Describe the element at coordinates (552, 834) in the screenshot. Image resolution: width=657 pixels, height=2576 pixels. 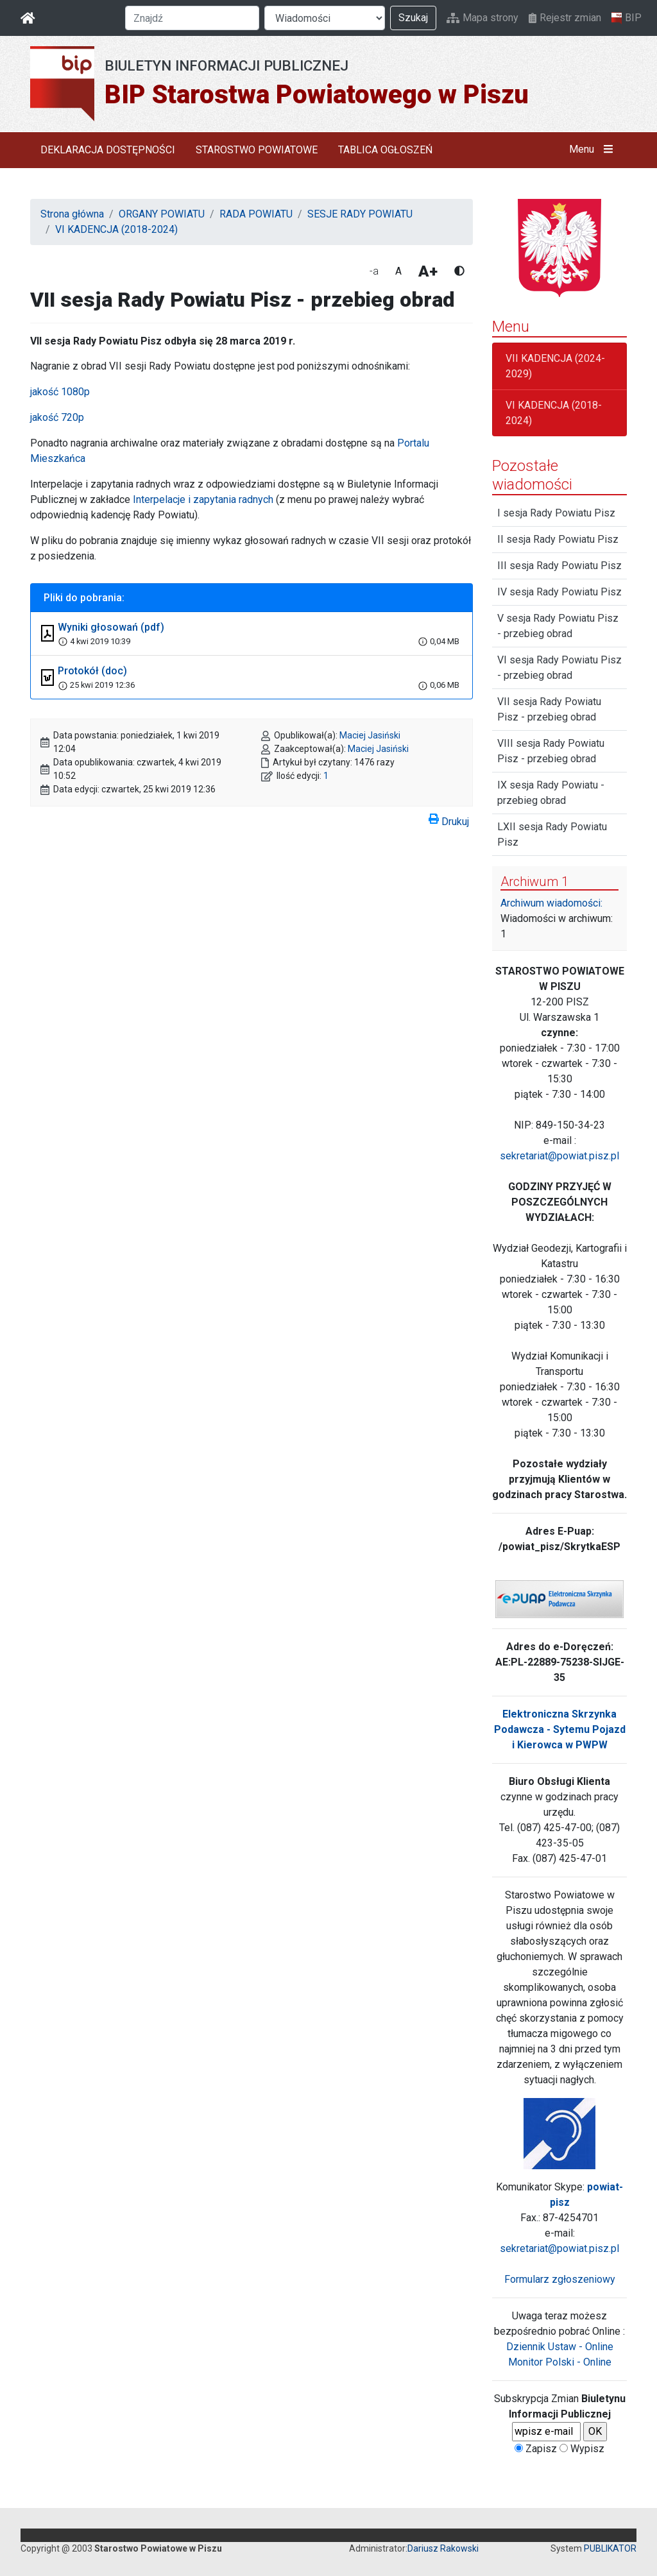
I see `LXII sesja Rady Powiatu Pisz` at that location.